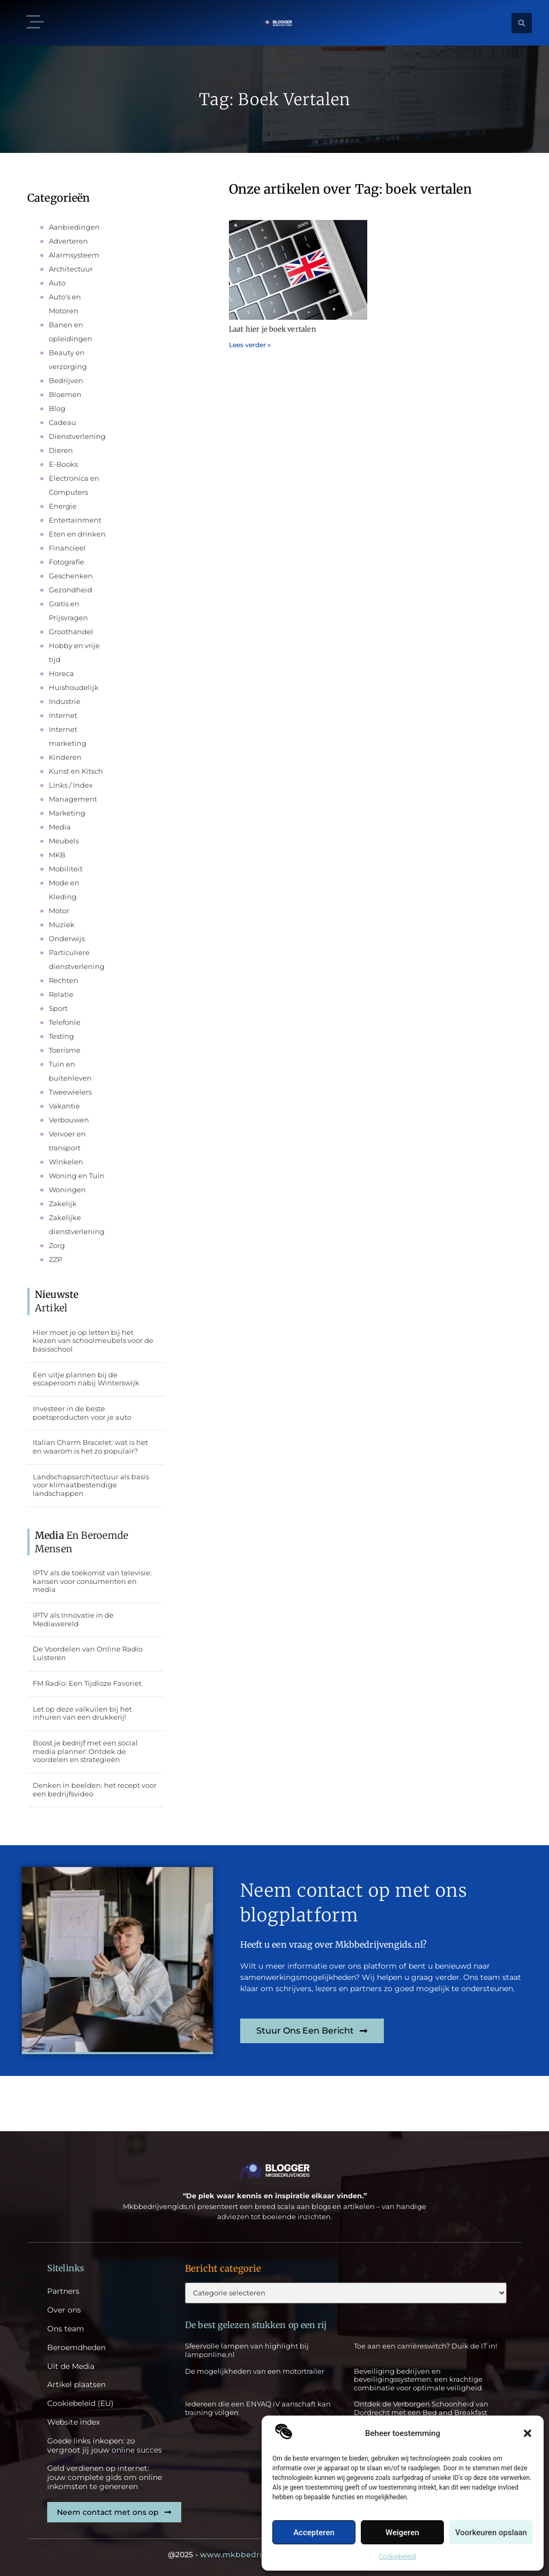 The image size is (549, 2576). What do you see at coordinates (68, 241) in the screenshot?
I see `Adverteren` at bounding box center [68, 241].